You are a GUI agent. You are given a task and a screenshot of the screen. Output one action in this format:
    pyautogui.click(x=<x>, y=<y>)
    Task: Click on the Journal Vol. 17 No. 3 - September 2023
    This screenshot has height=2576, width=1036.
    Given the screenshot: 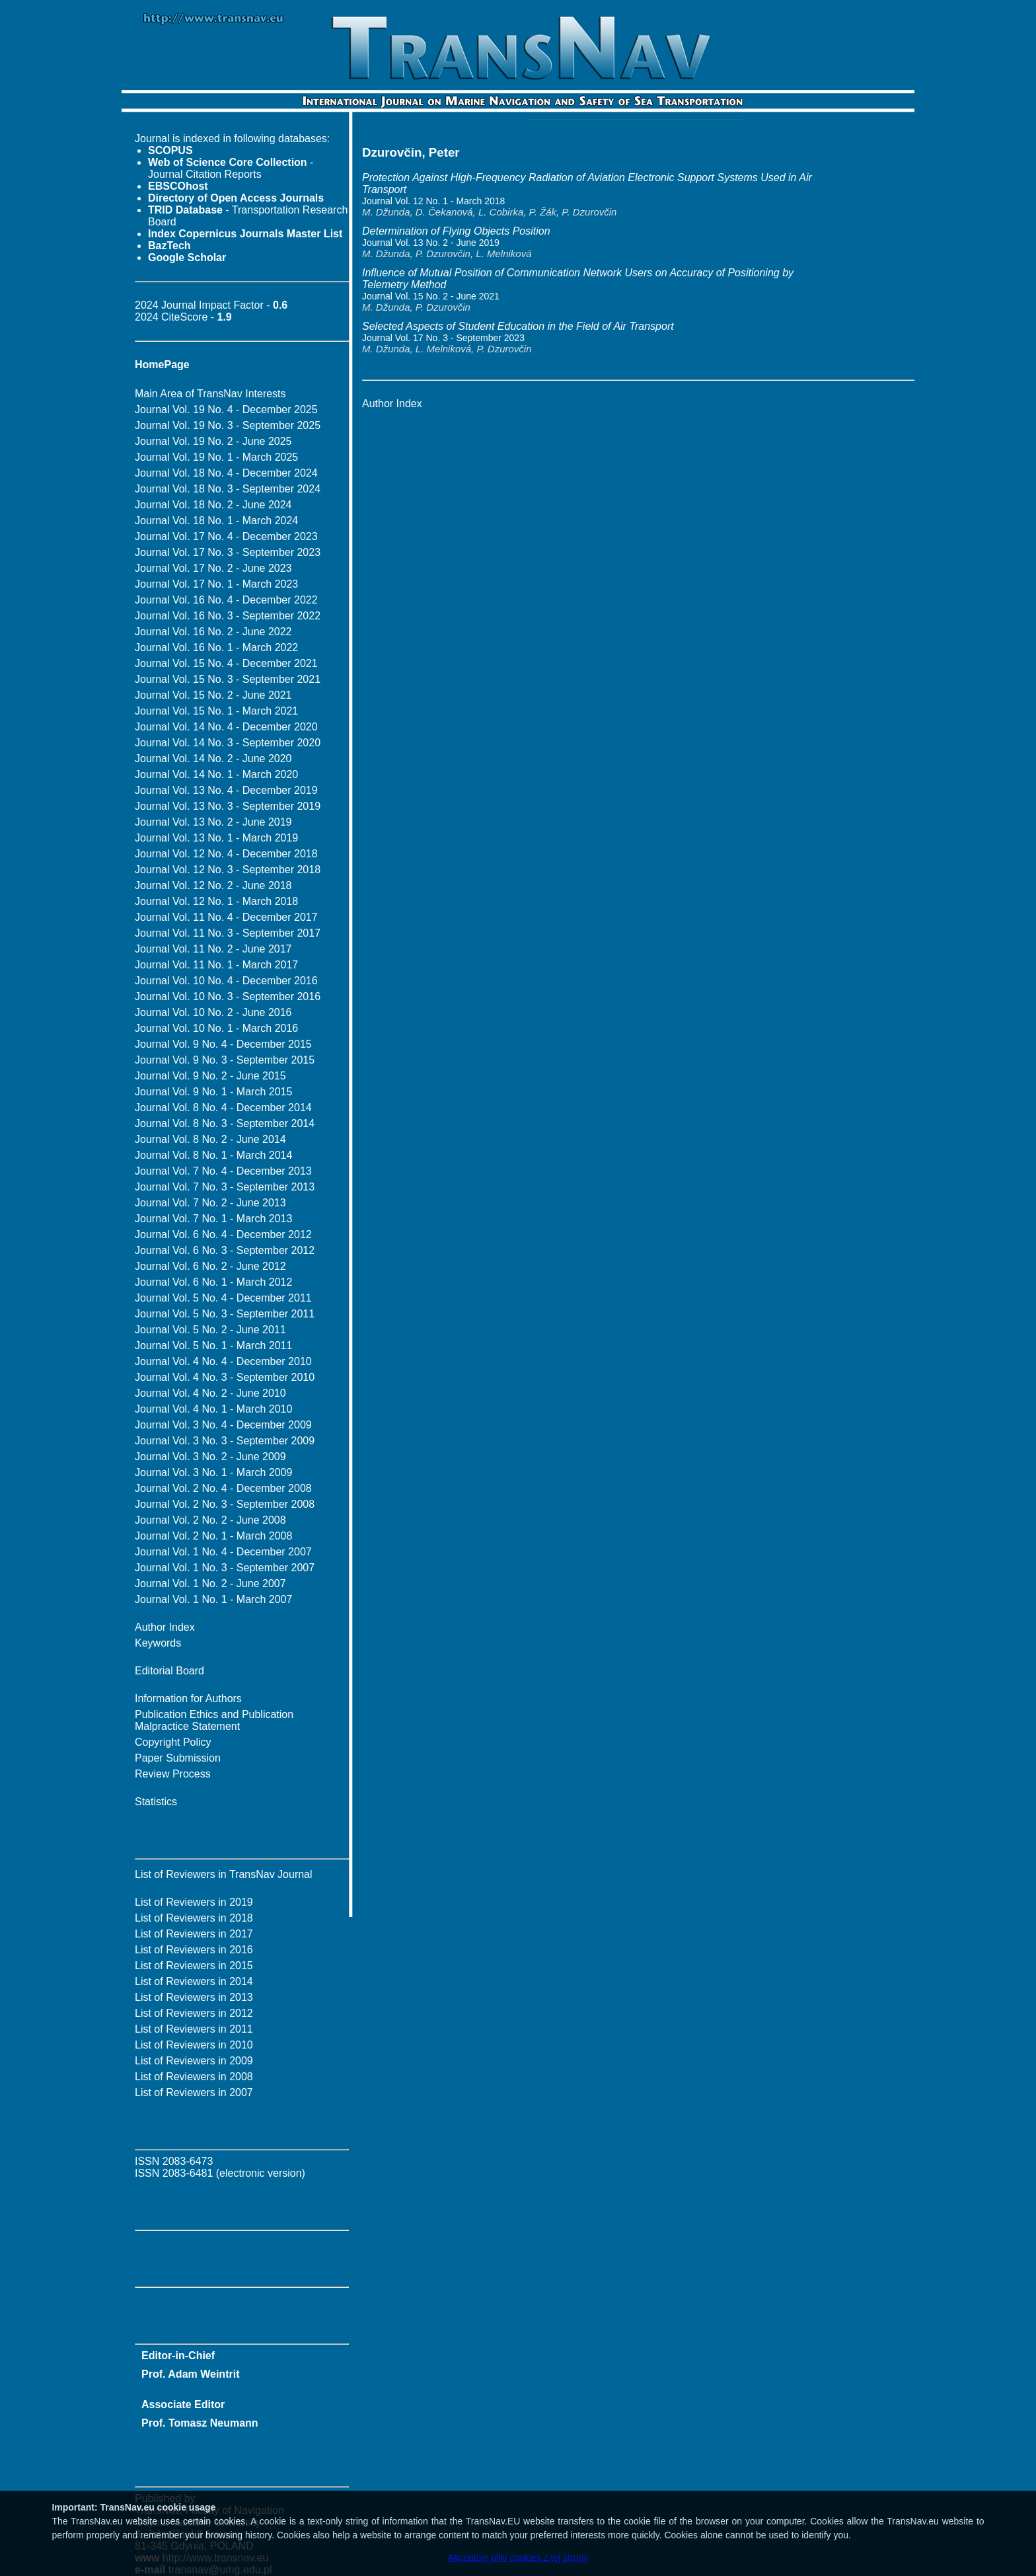 What is the action you would take?
    pyautogui.click(x=227, y=552)
    